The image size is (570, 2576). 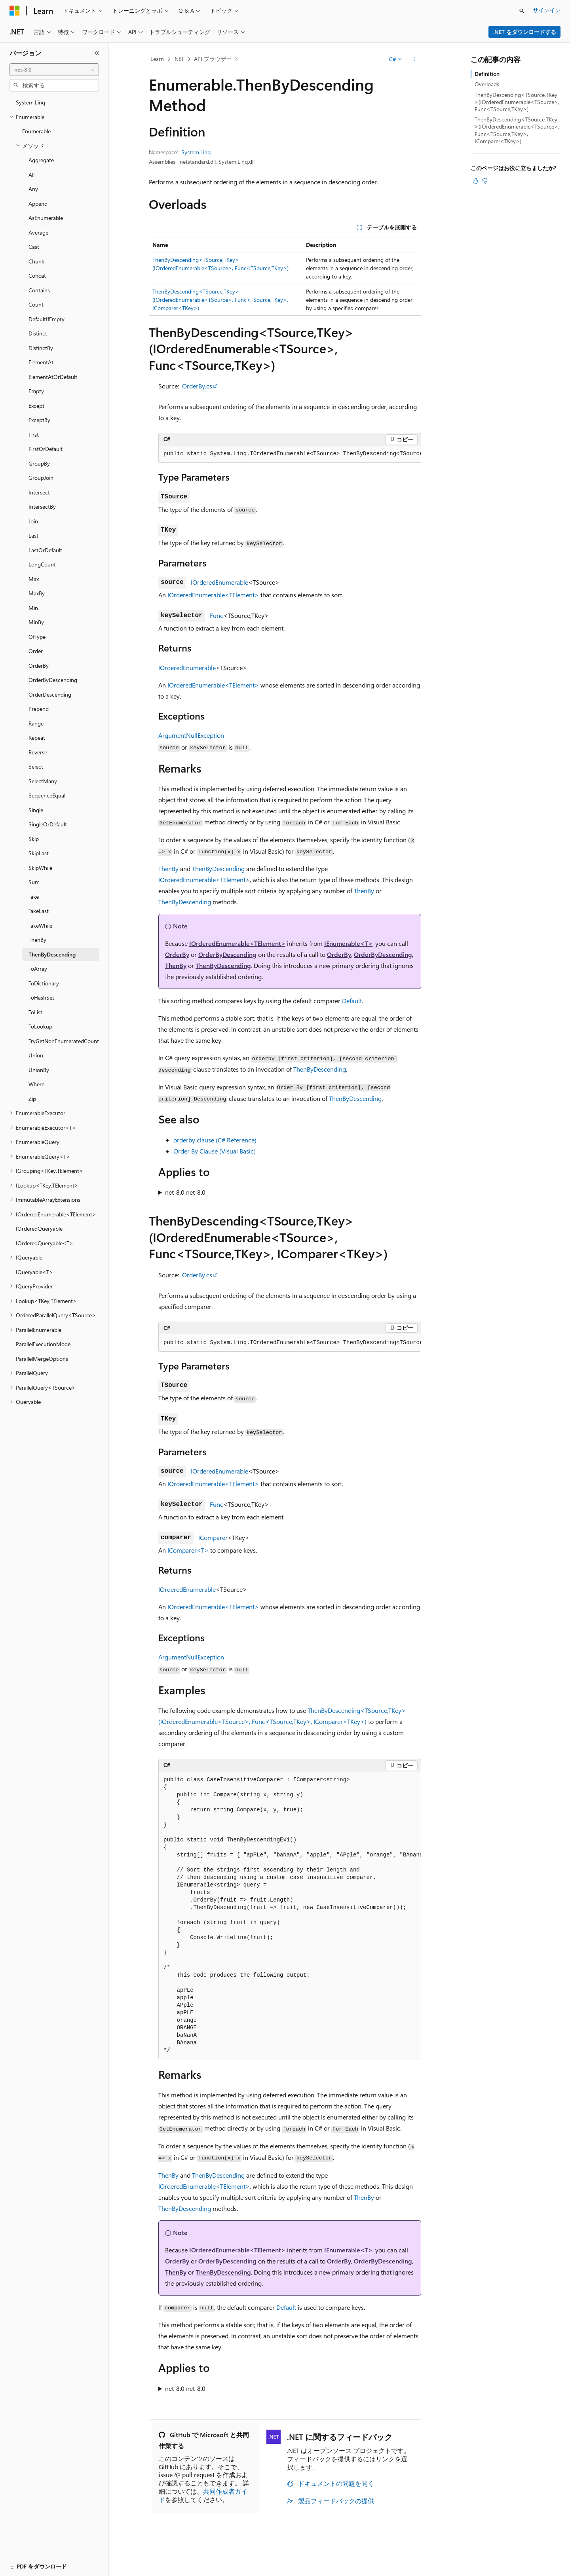 I want to click on Append [treeitem], so click(x=38, y=203).